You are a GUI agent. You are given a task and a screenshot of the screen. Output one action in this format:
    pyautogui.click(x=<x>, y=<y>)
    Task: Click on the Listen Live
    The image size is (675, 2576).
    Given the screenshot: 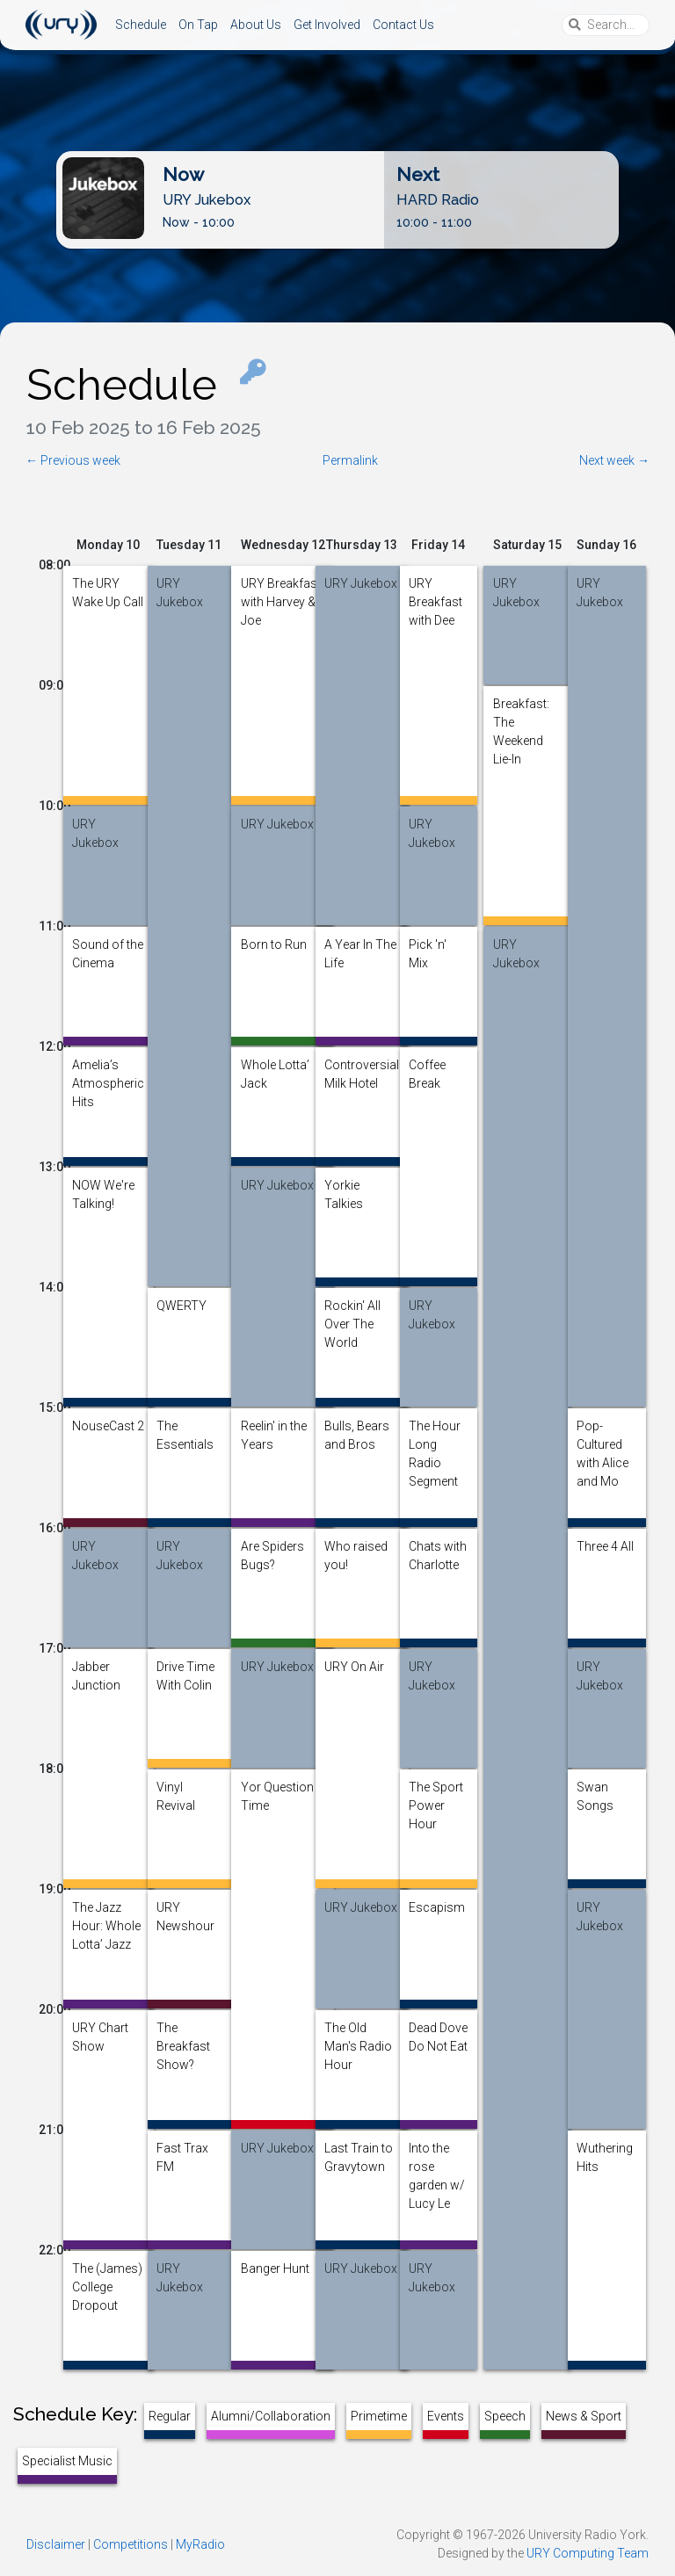 What is the action you would take?
    pyautogui.click(x=323, y=235)
    